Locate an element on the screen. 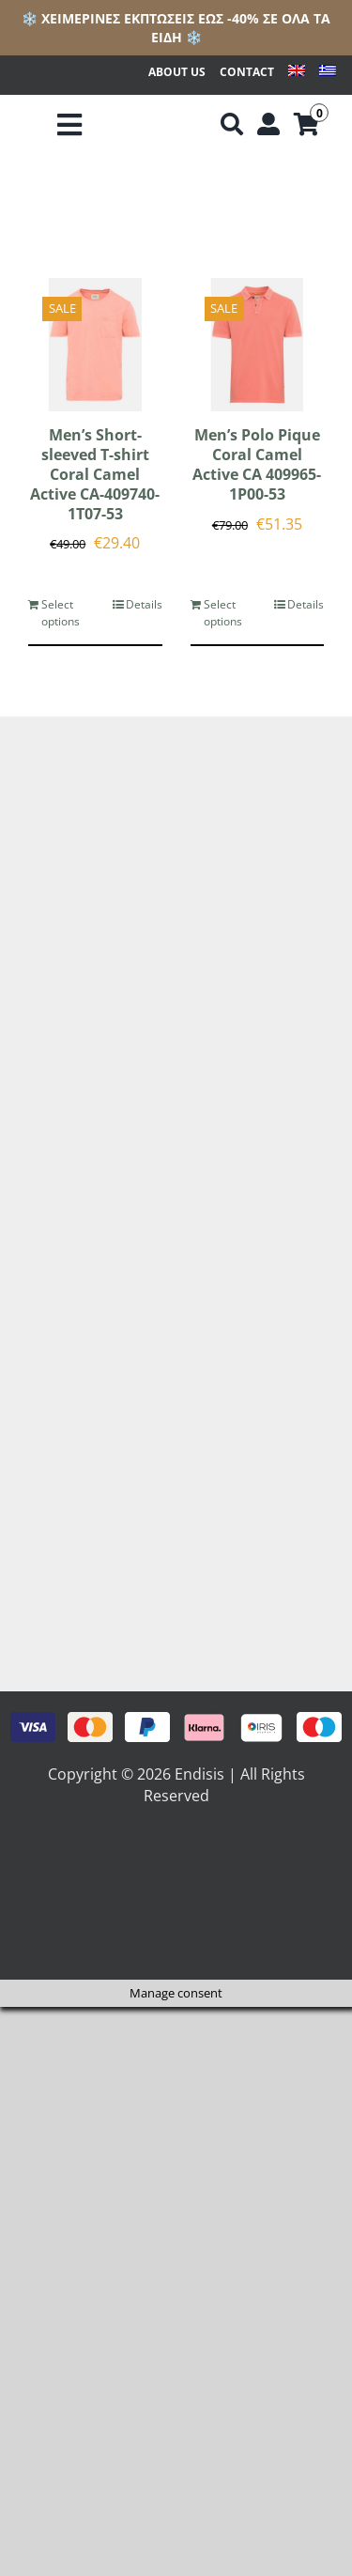  [Men’s Short-sleeved T-shirt Coral Camel Active CA-409740-1T07-53] is located at coordinates (95, 345).